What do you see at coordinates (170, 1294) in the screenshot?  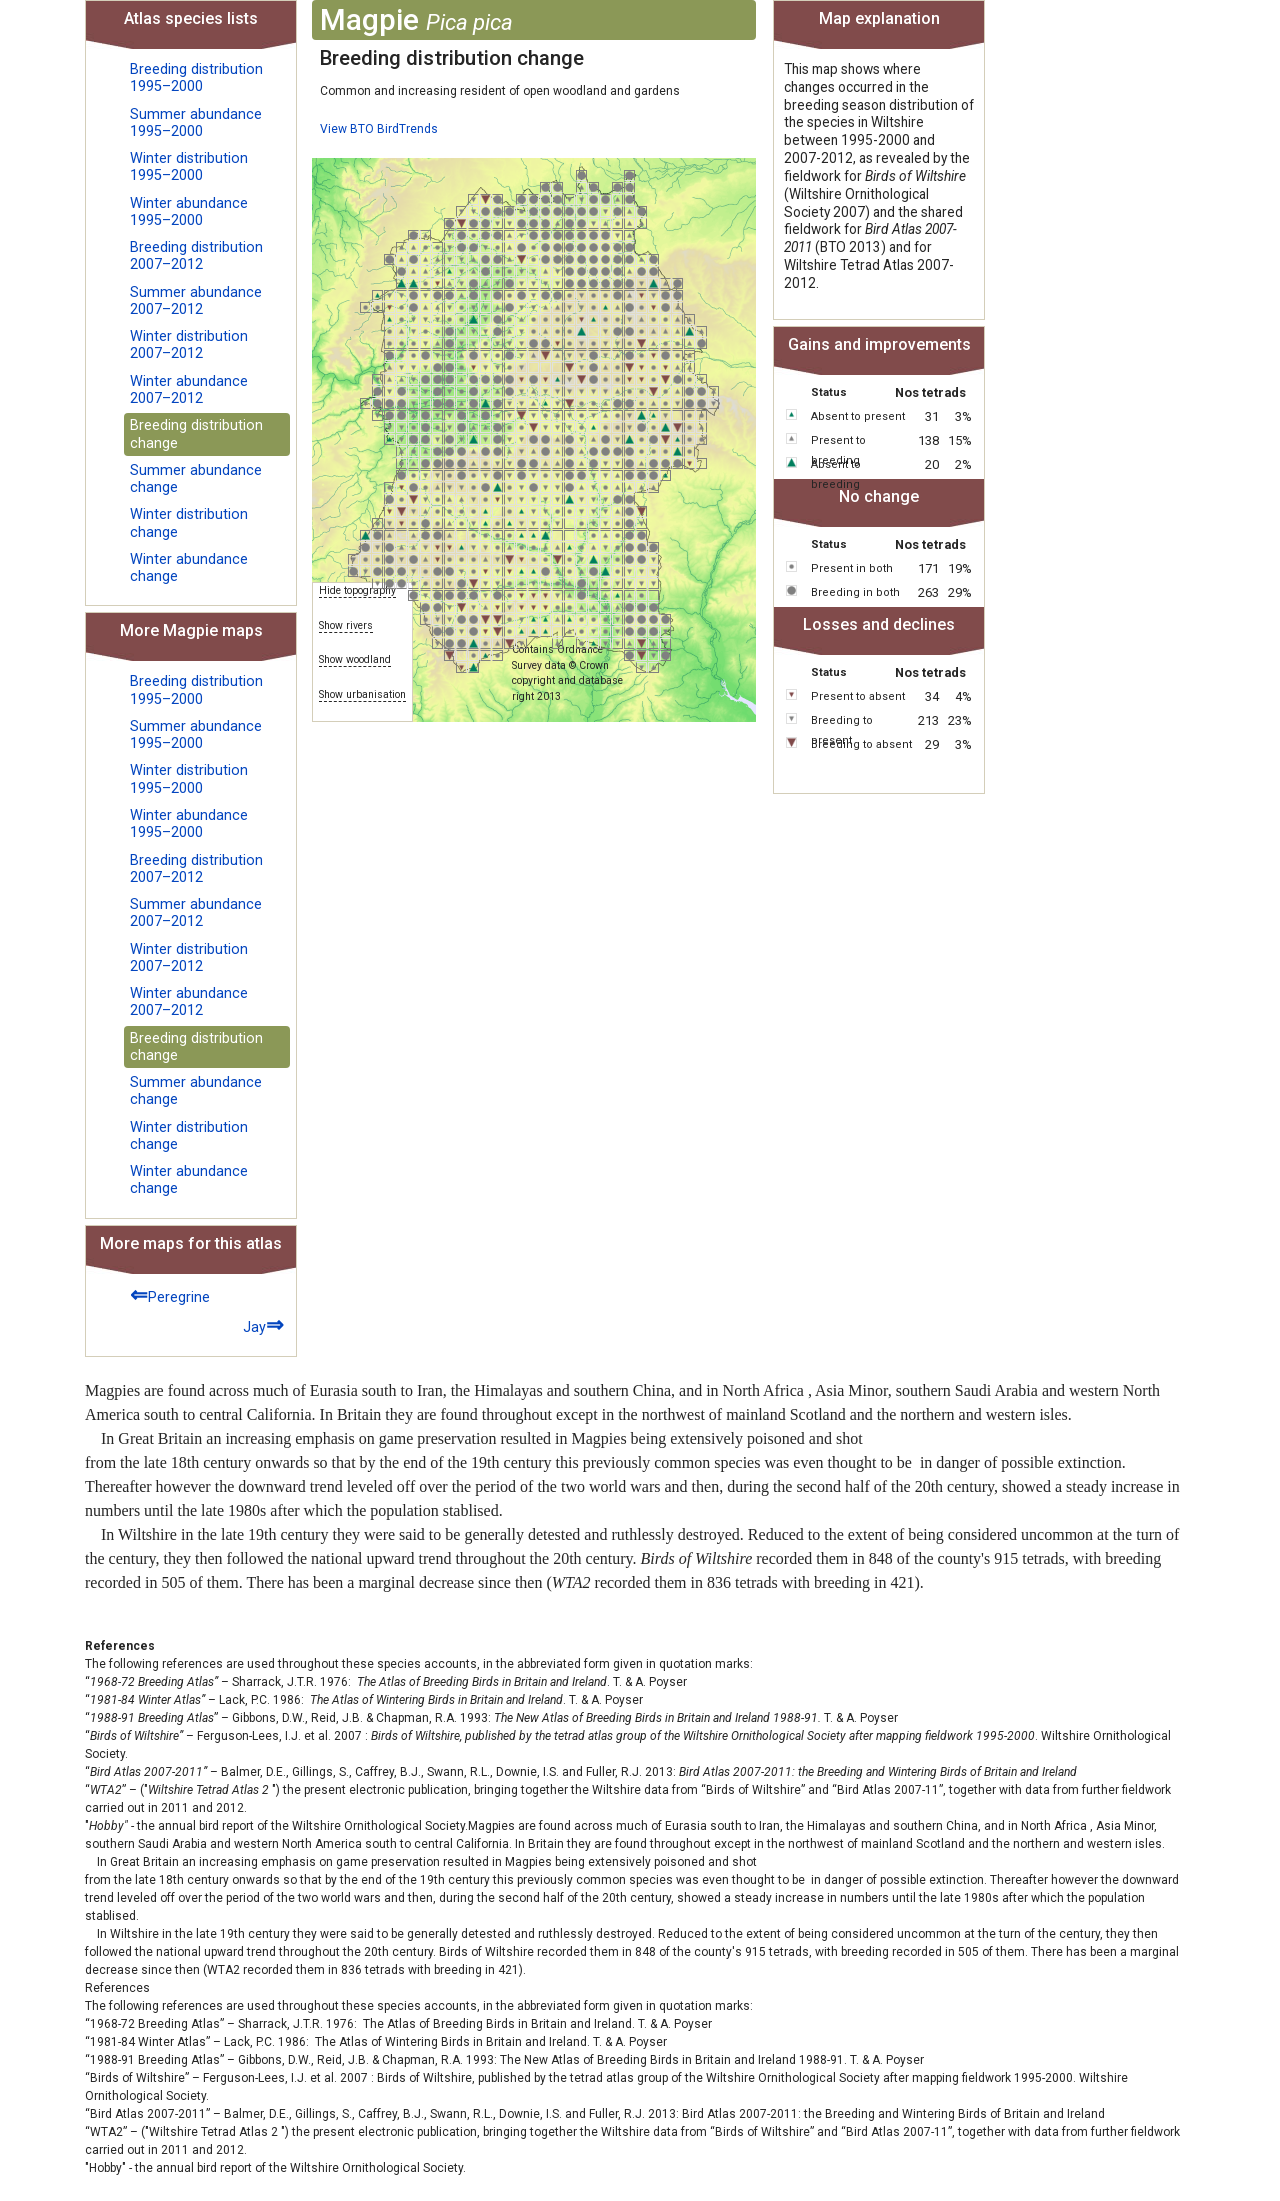 I see `Peregrine` at bounding box center [170, 1294].